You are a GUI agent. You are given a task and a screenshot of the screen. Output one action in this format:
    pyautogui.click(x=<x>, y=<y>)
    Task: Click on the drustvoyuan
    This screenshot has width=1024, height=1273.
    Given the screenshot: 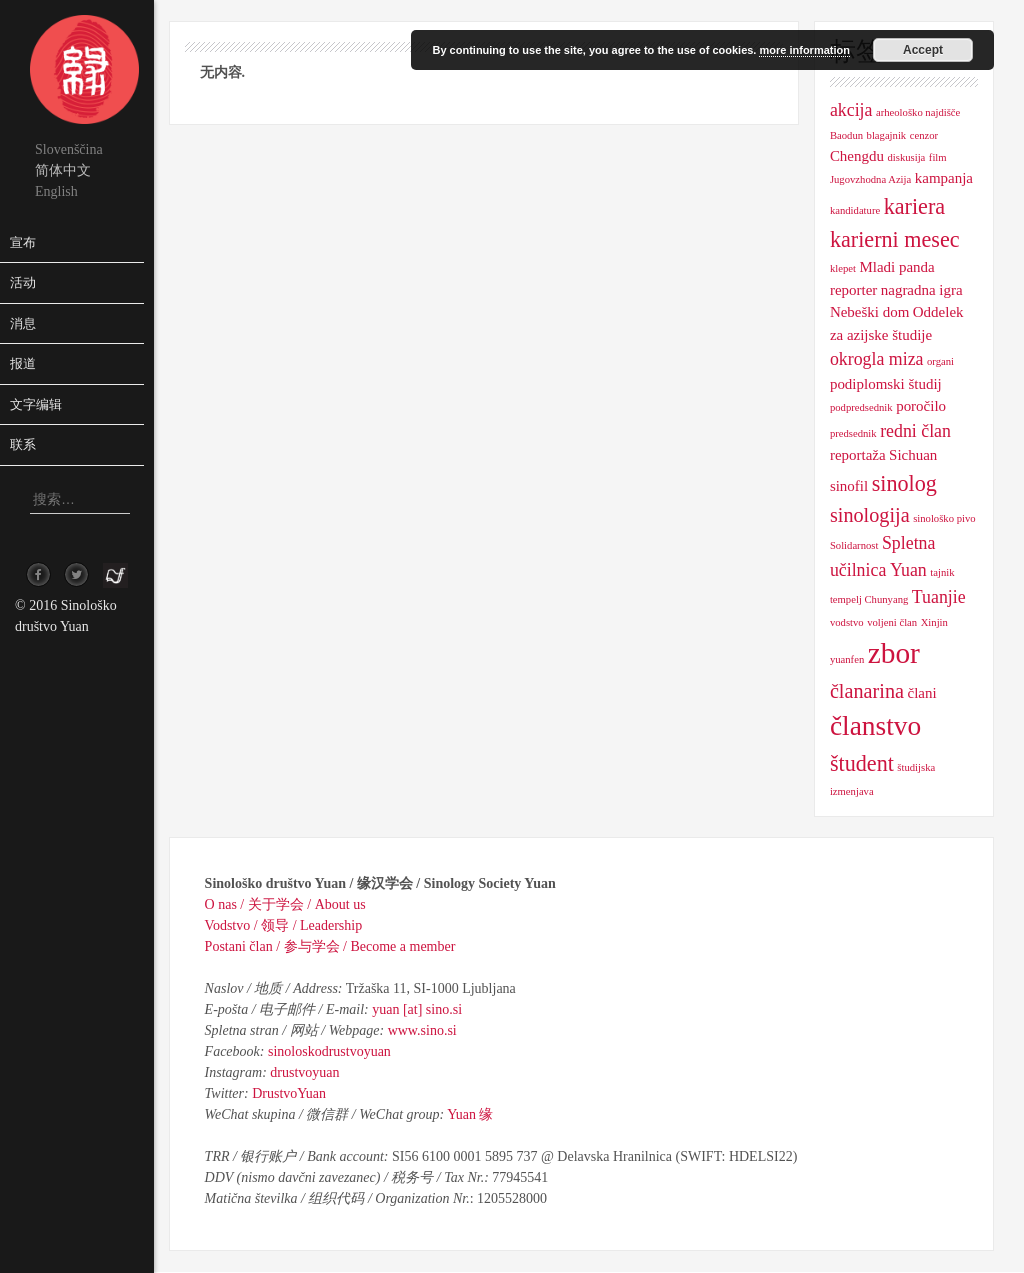 What is the action you would take?
    pyautogui.click(x=304, y=1072)
    